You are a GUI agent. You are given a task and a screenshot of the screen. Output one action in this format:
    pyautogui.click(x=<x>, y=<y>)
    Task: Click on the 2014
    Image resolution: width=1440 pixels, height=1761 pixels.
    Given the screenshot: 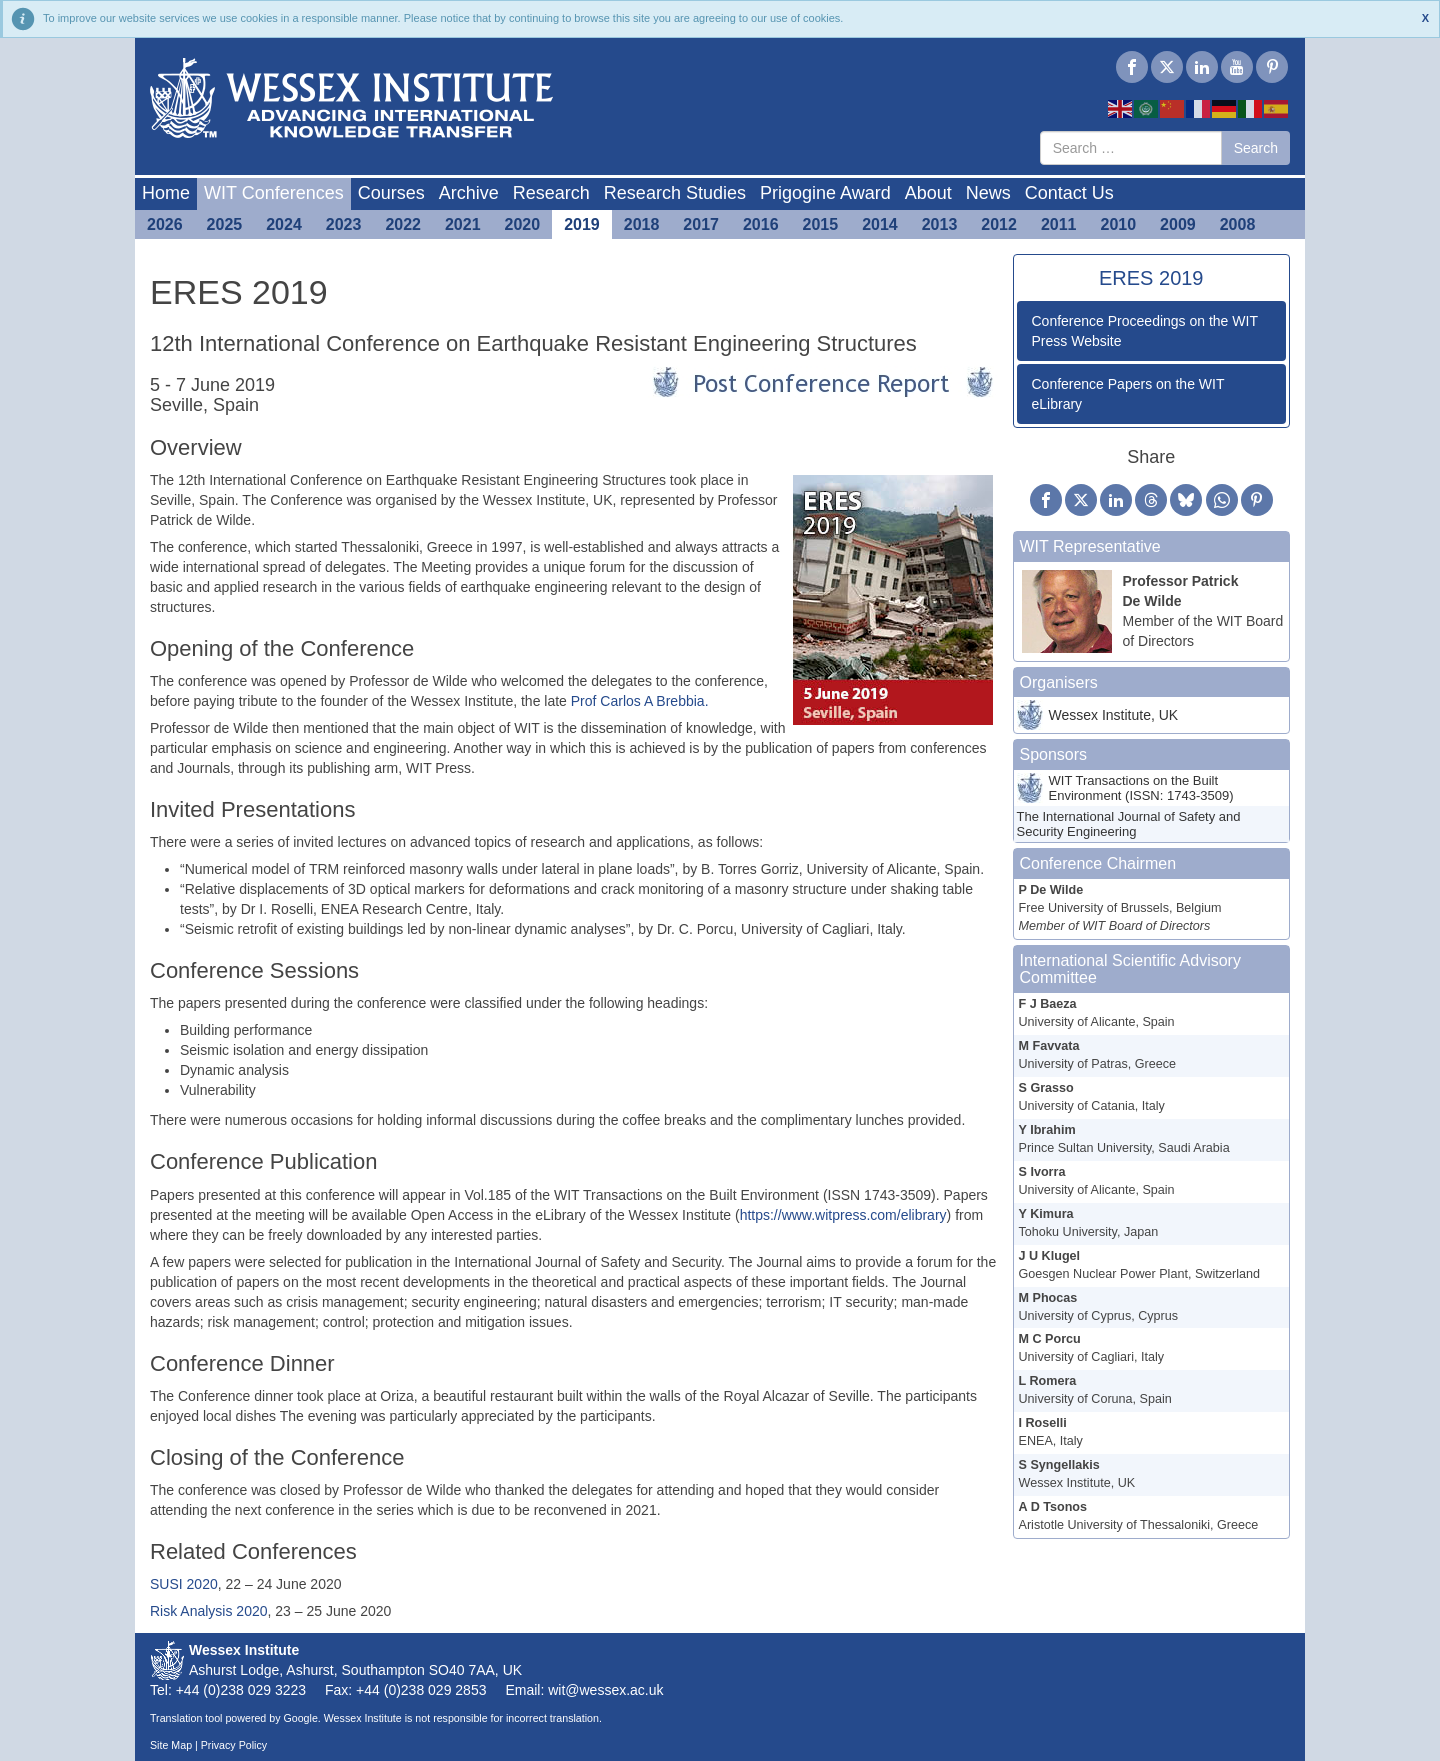 What is the action you would take?
    pyautogui.click(x=880, y=224)
    